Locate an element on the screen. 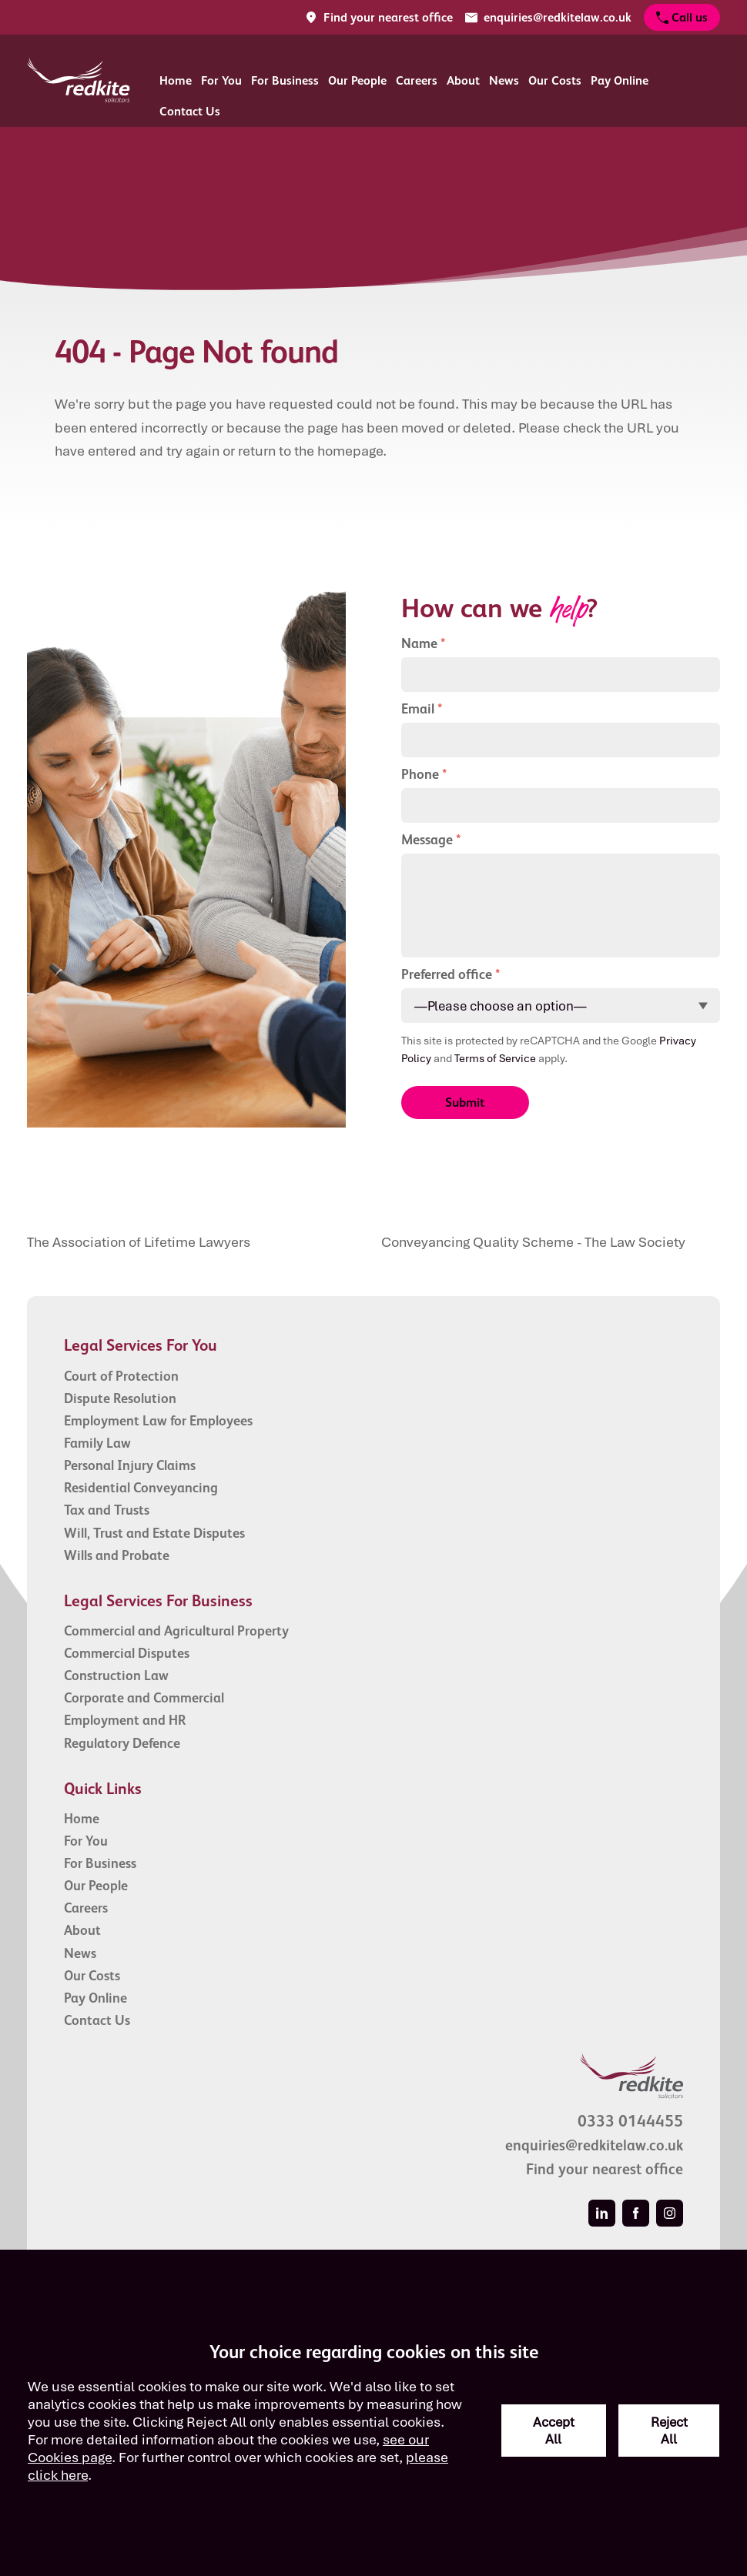 This screenshot has width=747, height=2576. Pay Online is located at coordinates (619, 80).